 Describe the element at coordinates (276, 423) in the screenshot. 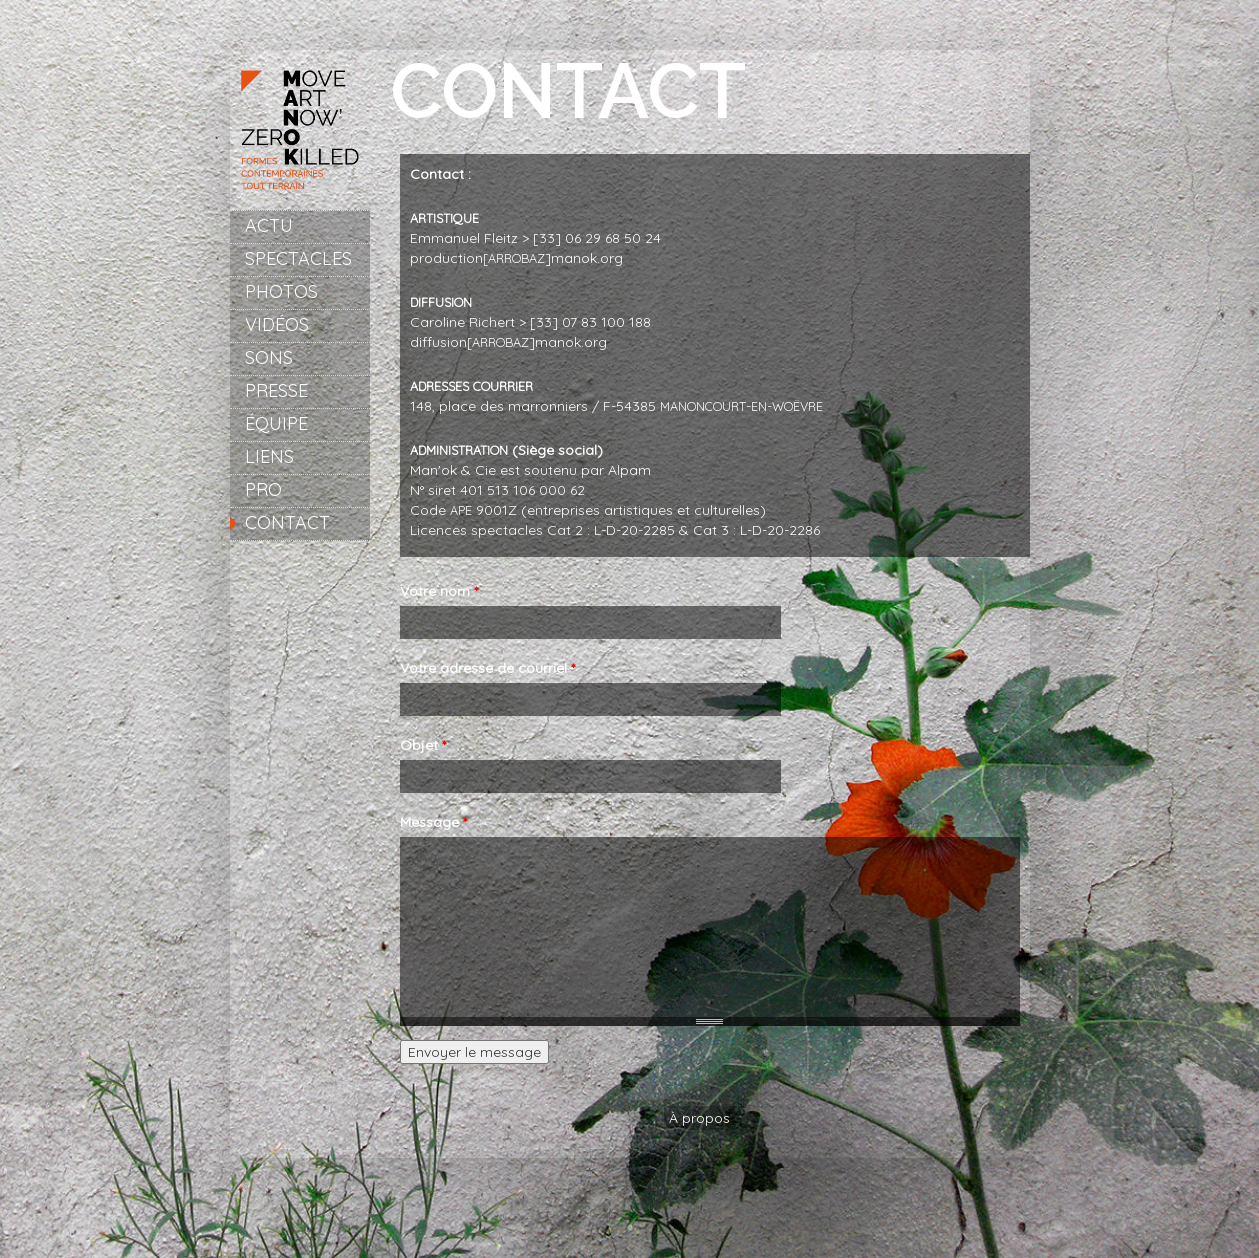

I see `Équipe` at that location.